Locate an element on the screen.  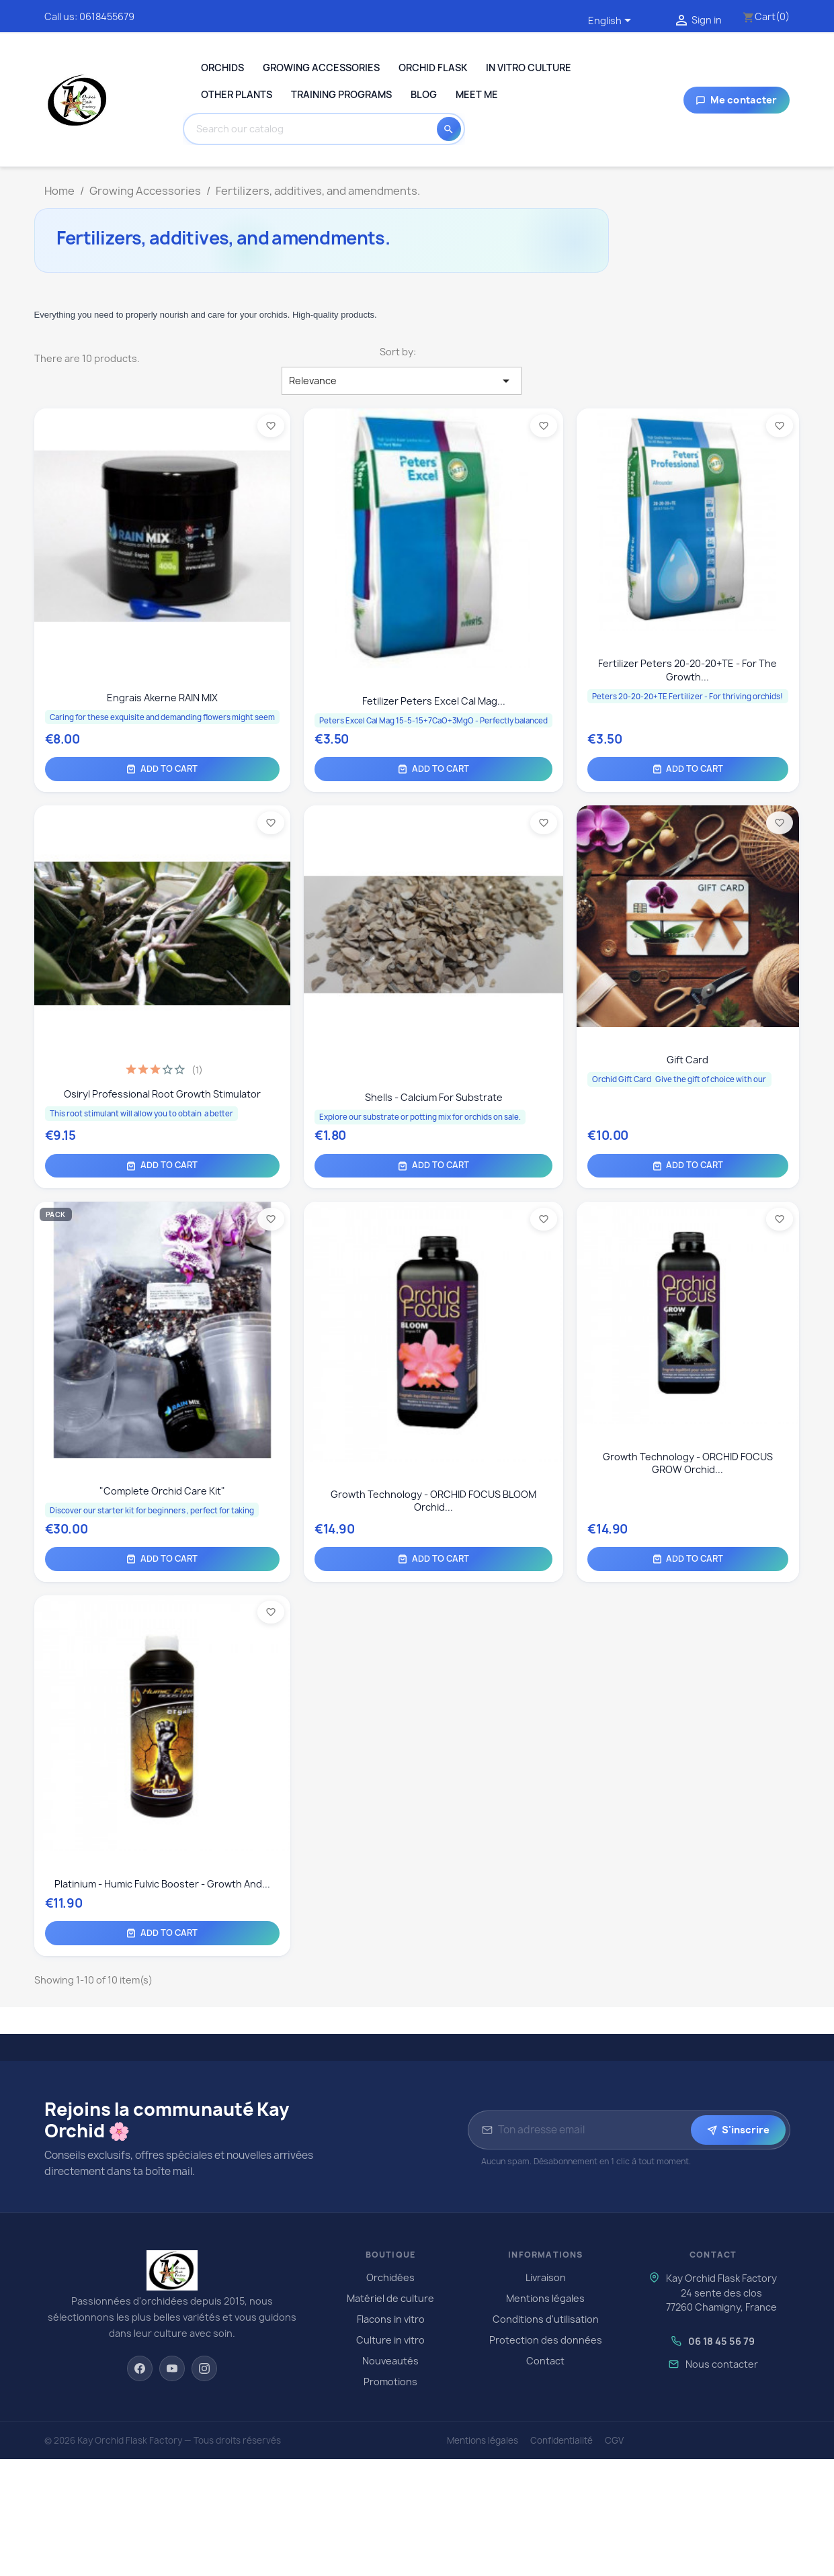
Other plants is located at coordinates (236, 94).